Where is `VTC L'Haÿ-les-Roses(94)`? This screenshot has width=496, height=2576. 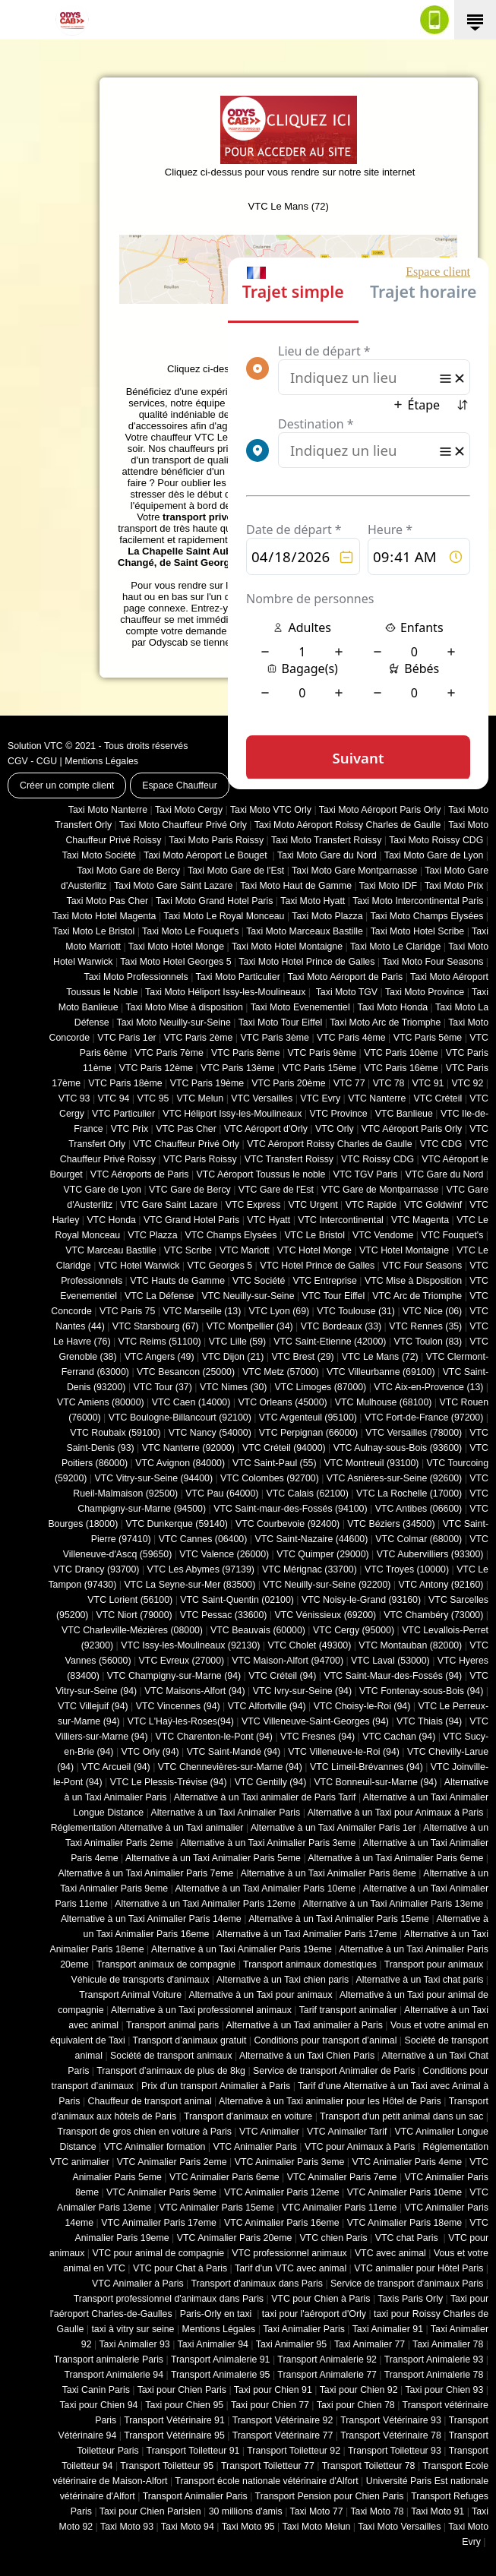 VTC L'Haÿ-les-Roses(94) is located at coordinates (181, 1721).